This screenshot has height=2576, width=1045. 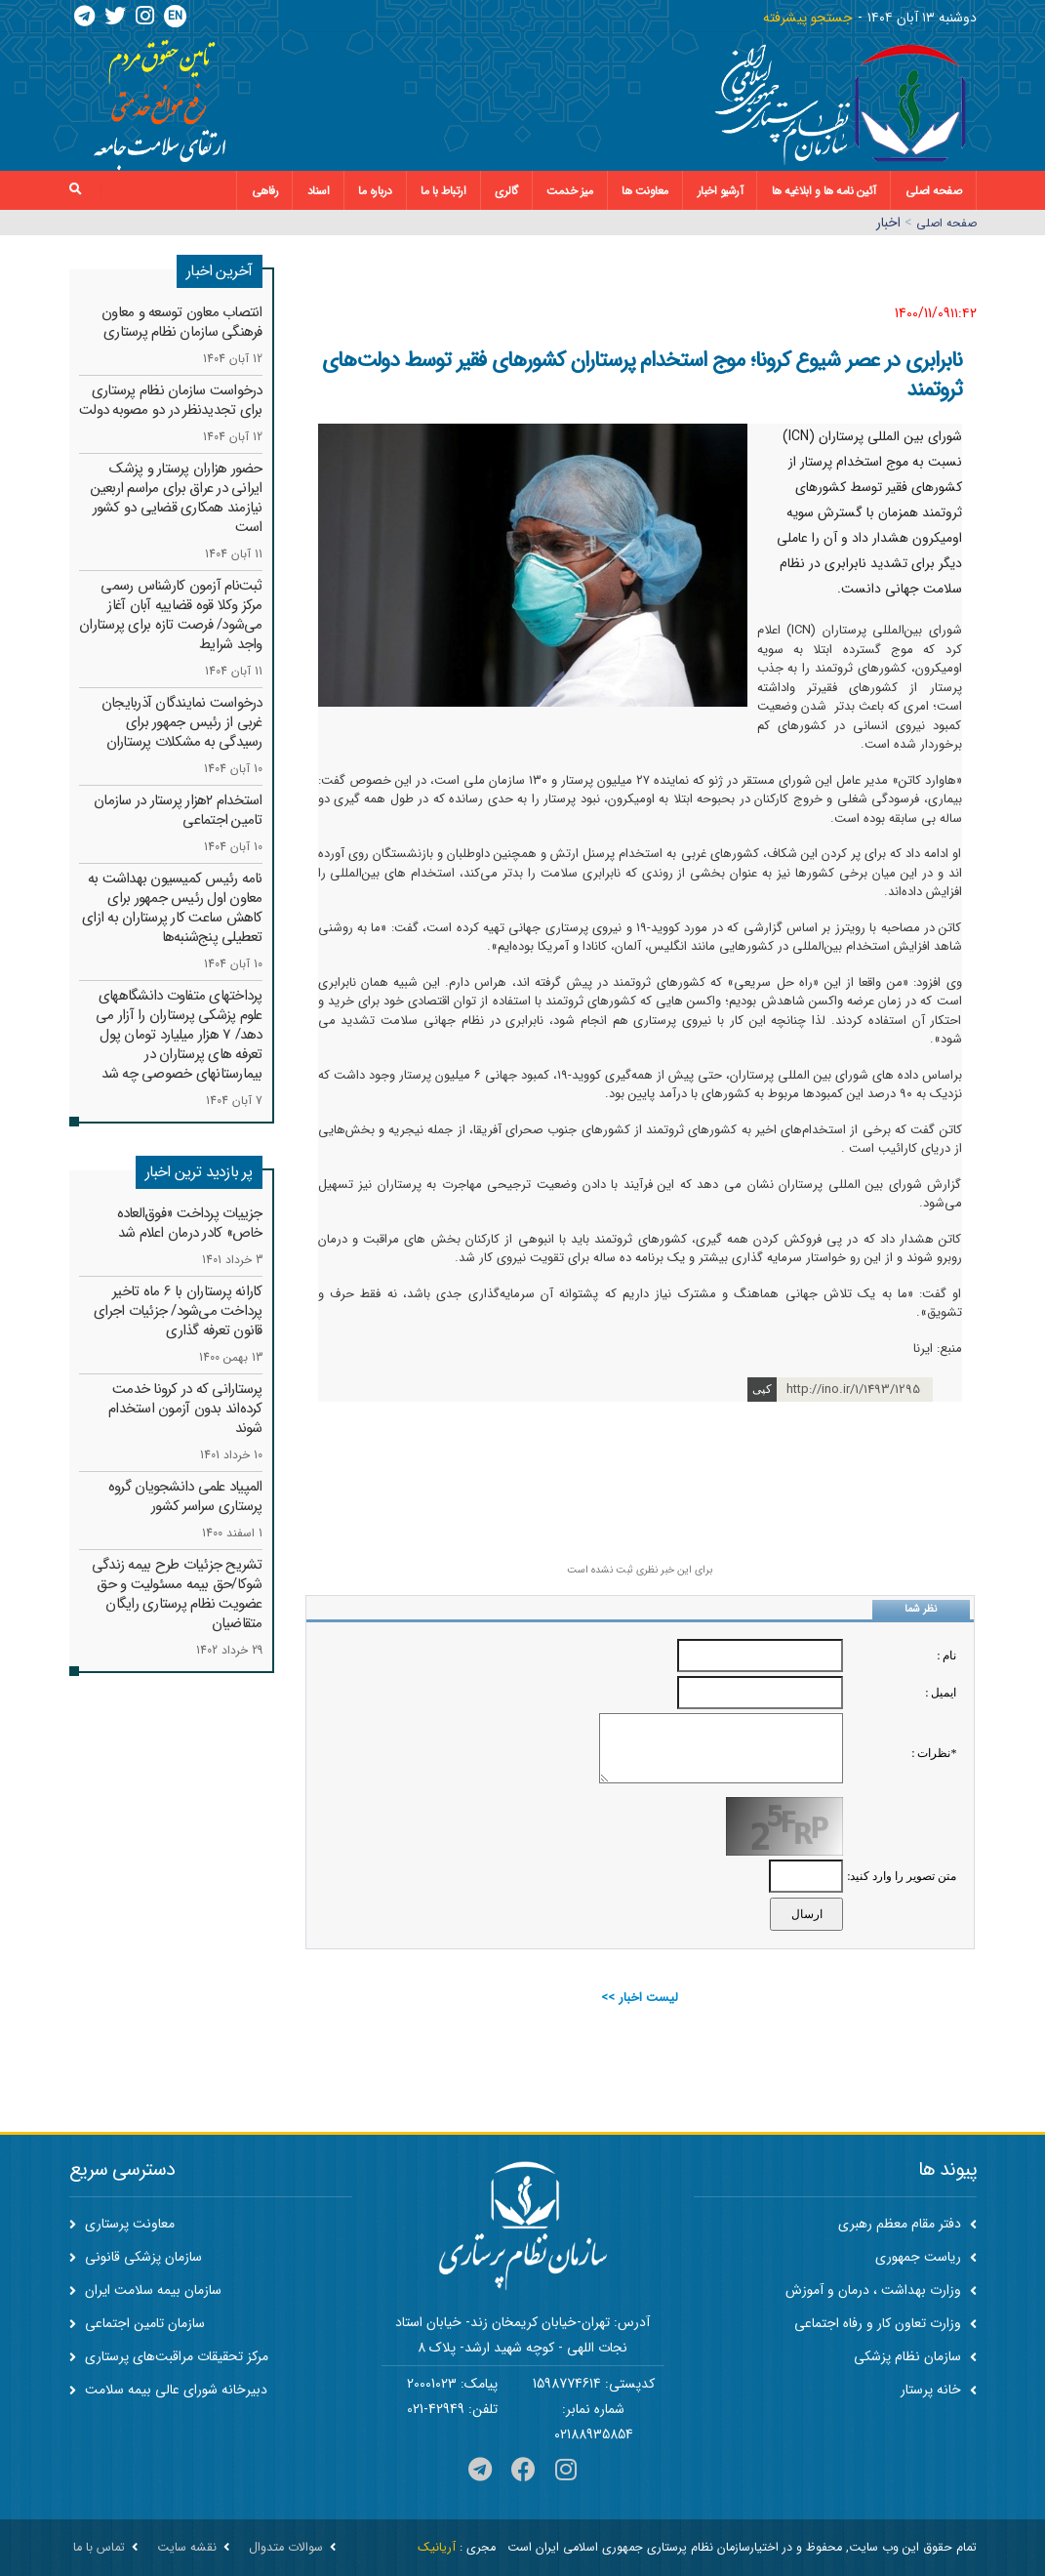 I want to click on گالری, so click(x=506, y=191).